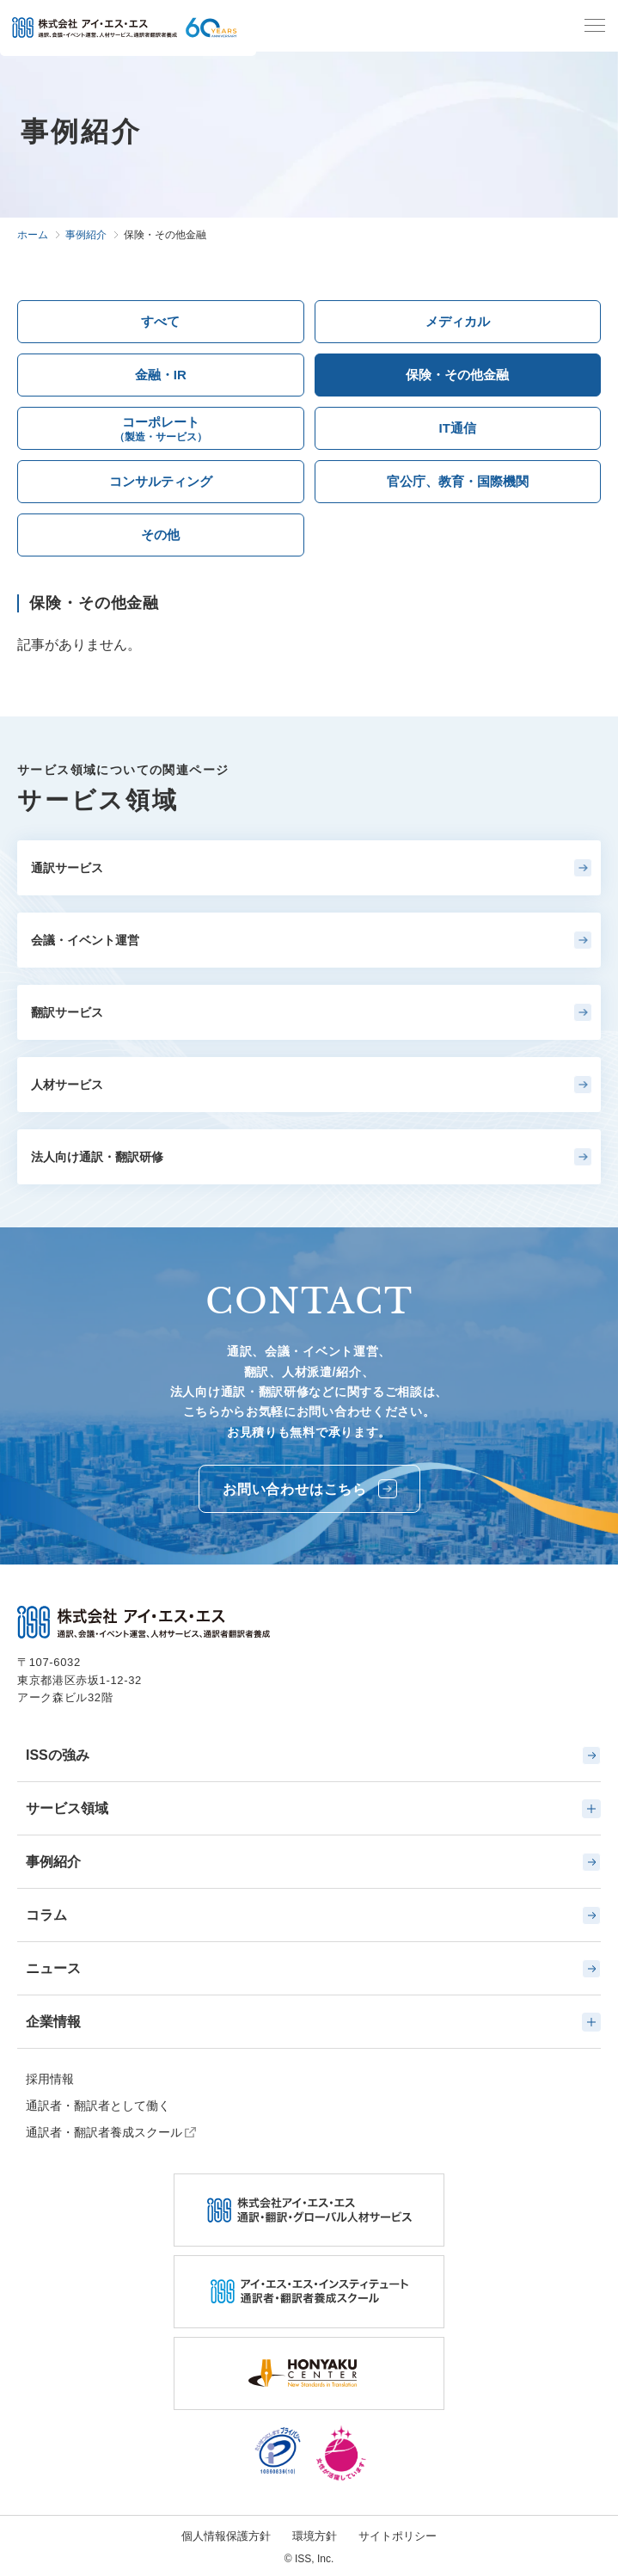 The width and height of the screenshot is (618, 2576). I want to click on 通訳者・翻訳者として働く, so click(98, 2105).